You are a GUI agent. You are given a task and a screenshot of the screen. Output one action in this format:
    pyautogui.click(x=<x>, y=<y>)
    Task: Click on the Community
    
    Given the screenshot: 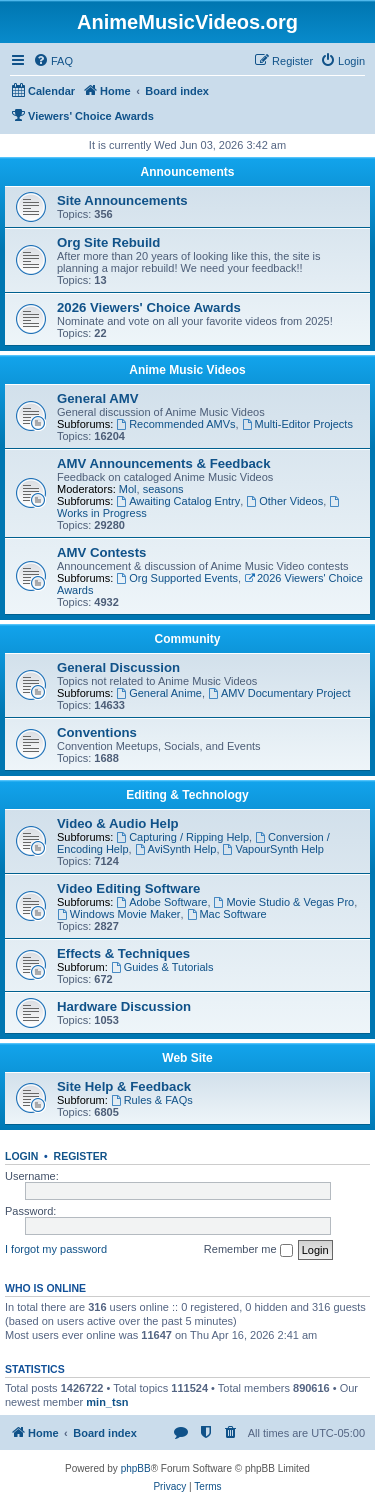 What is the action you would take?
    pyautogui.click(x=188, y=639)
    